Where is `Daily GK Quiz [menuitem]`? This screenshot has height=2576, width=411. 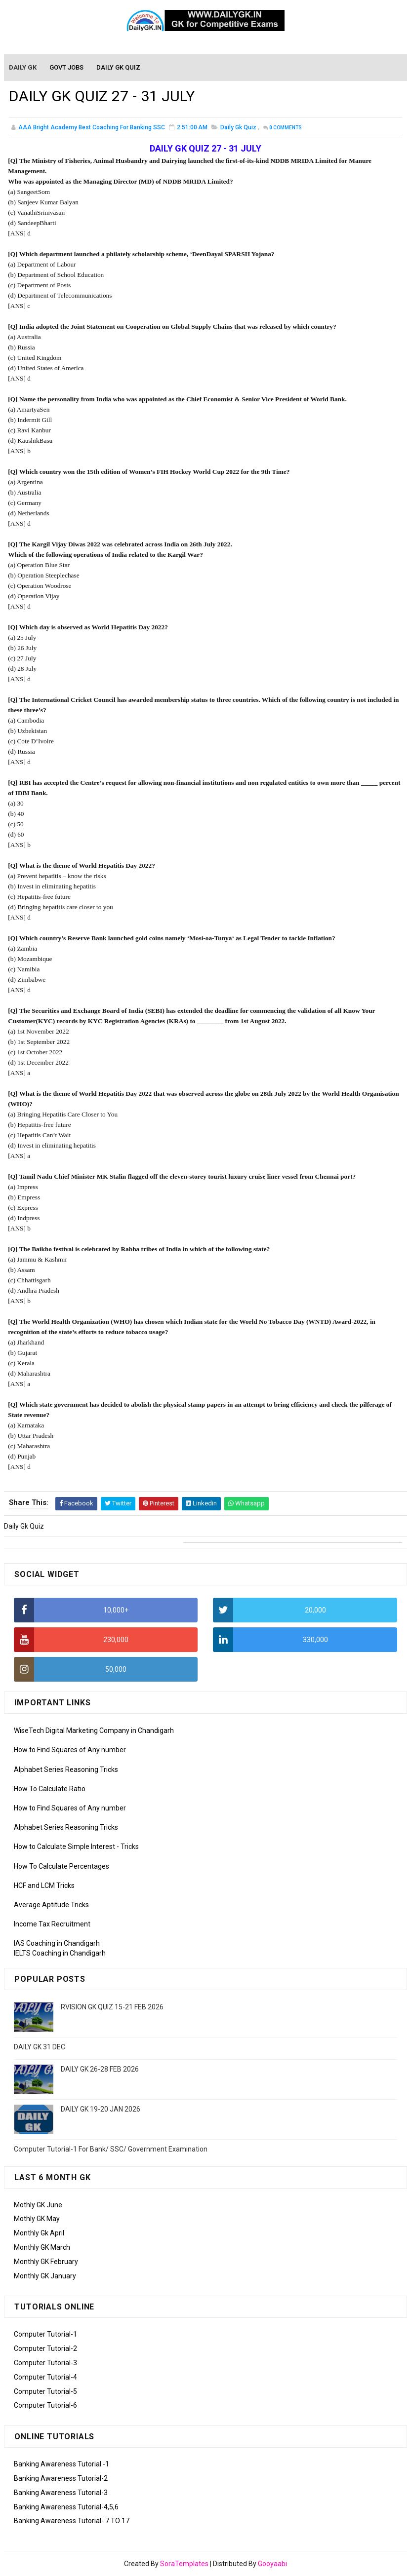 Daily GK Quiz [menuitem] is located at coordinates (119, 68).